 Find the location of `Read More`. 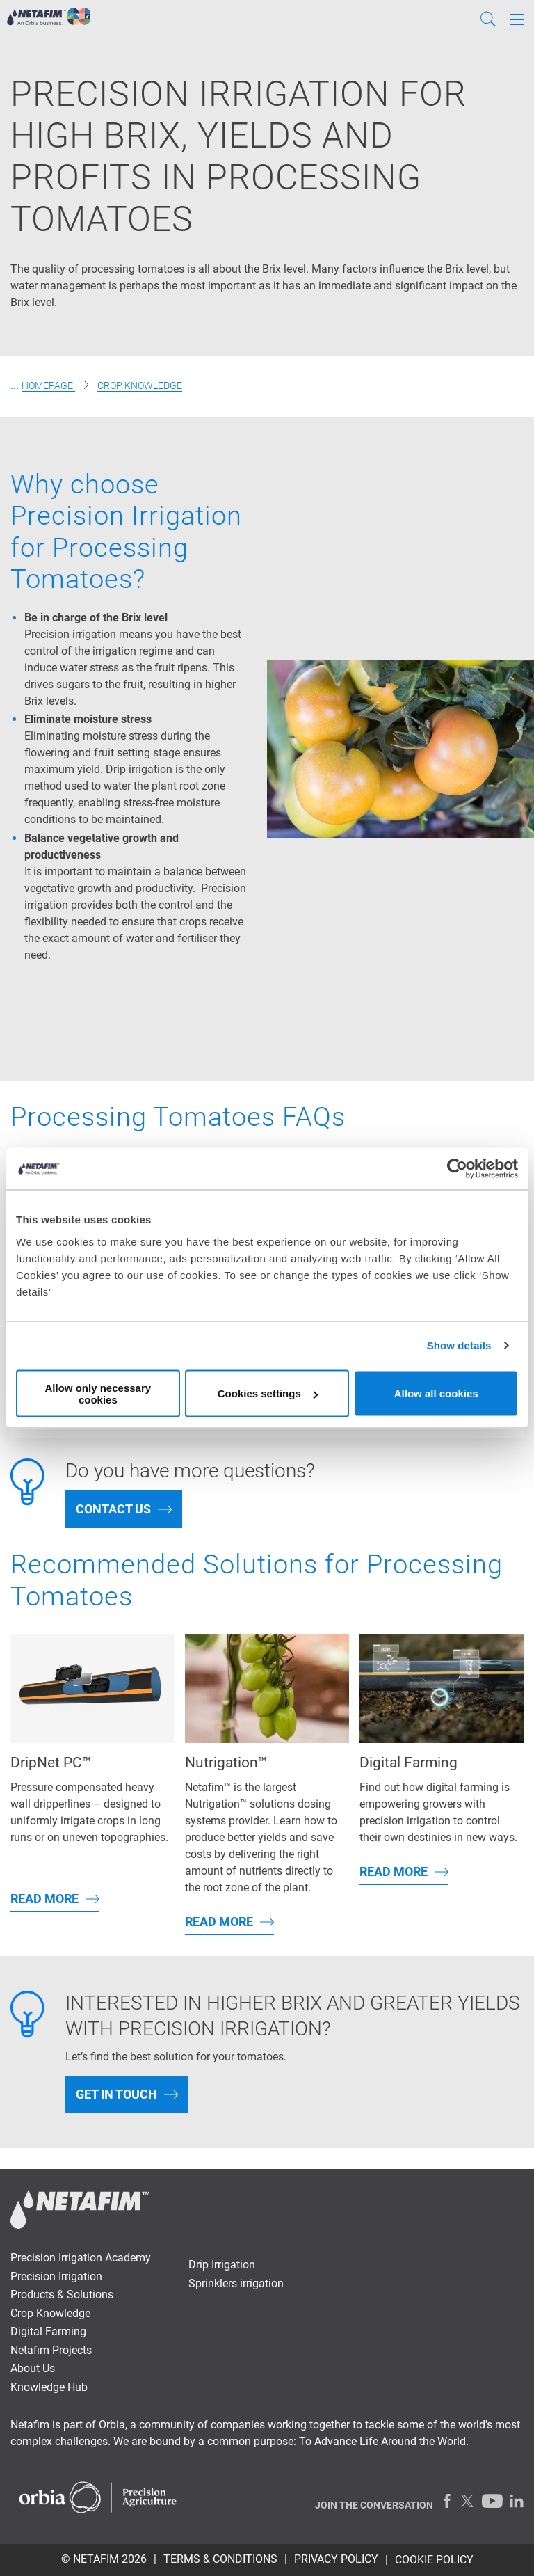

Read More is located at coordinates (44, 1898).